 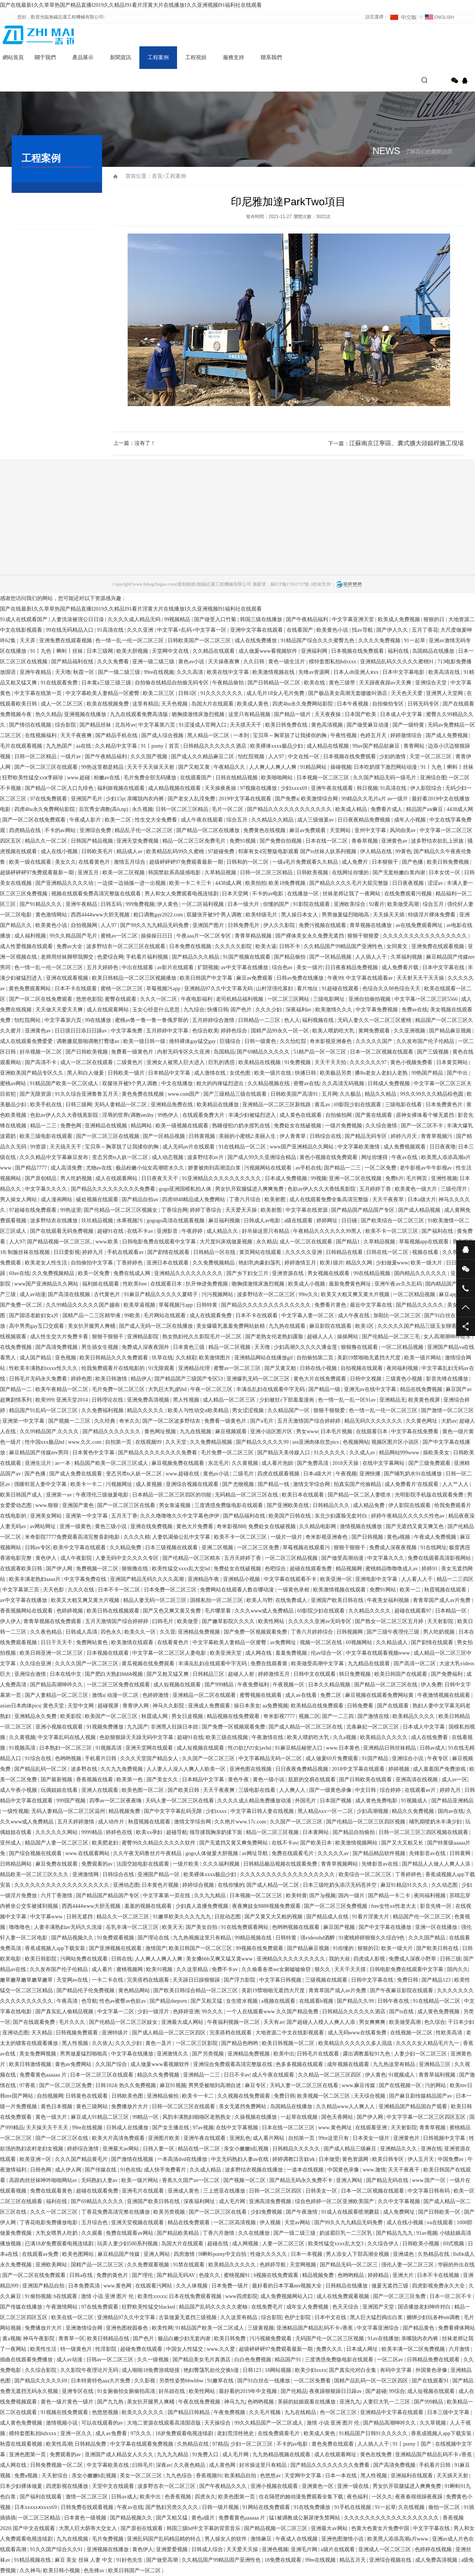 What do you see at coordinates (424, 1832) in the screenshot?
I see `日韩一区二区三区三四区视频在线观看` at bounding box center [424, 1832].